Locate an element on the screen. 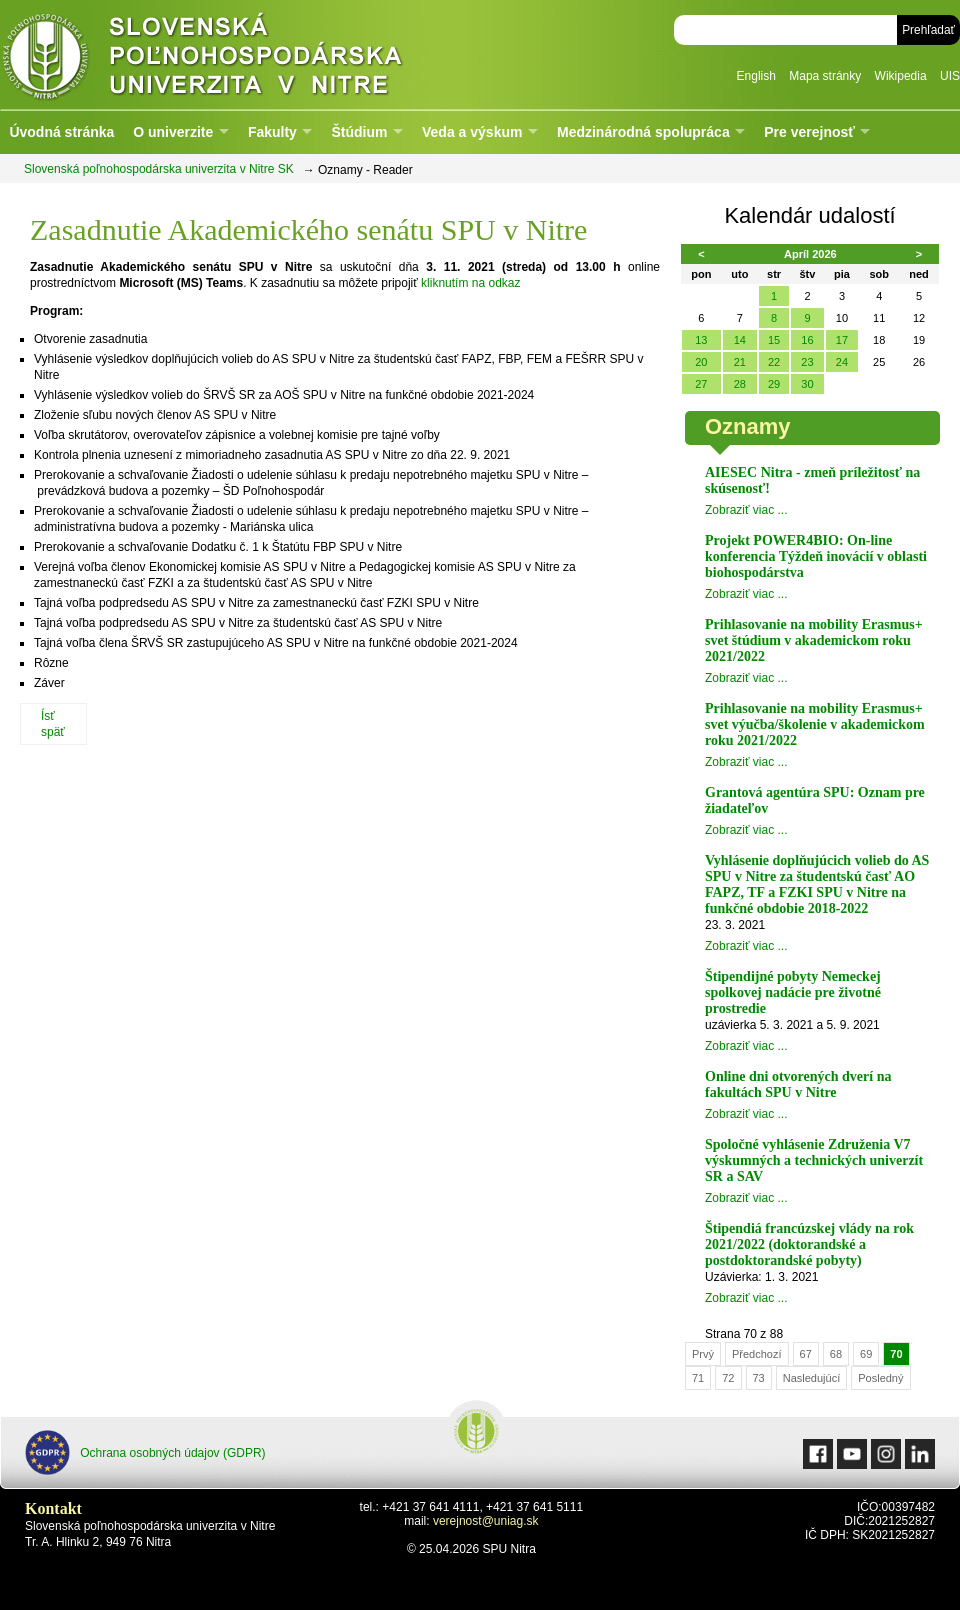 The height and width of the screenshot is (1610, 960). Zobraziť viac ... is located at coordinates (746, 510).